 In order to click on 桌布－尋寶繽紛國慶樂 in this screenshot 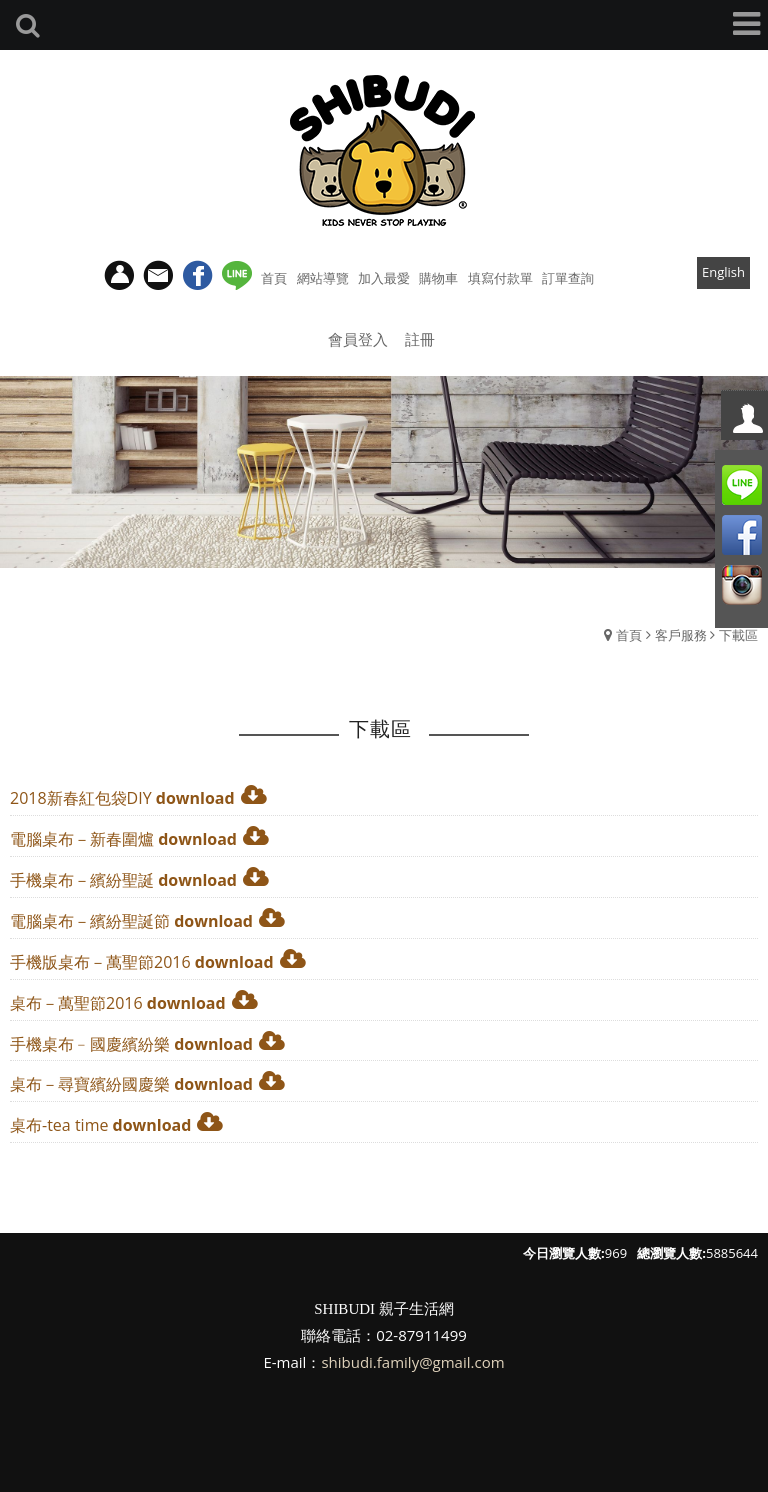, I will do `click(90, 1084)`.